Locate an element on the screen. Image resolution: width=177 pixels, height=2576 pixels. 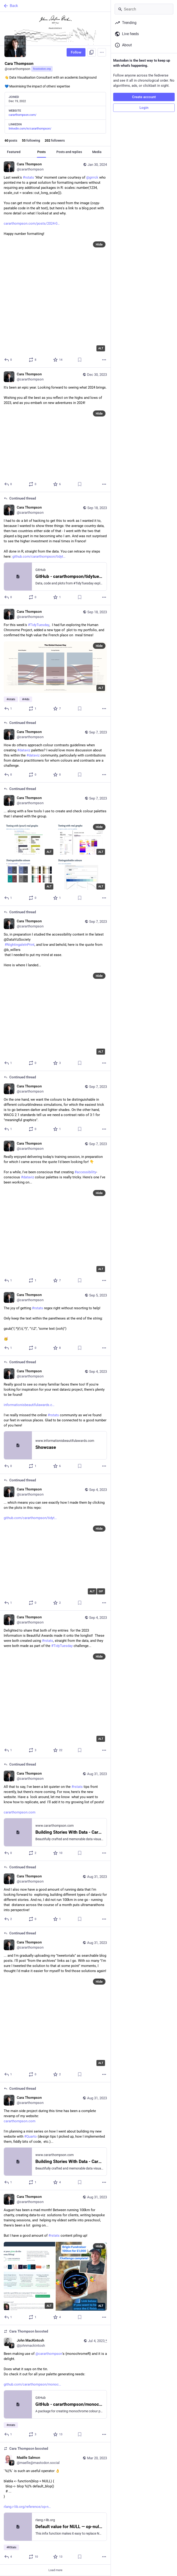
[application] is located at coordinates (55, 1560).